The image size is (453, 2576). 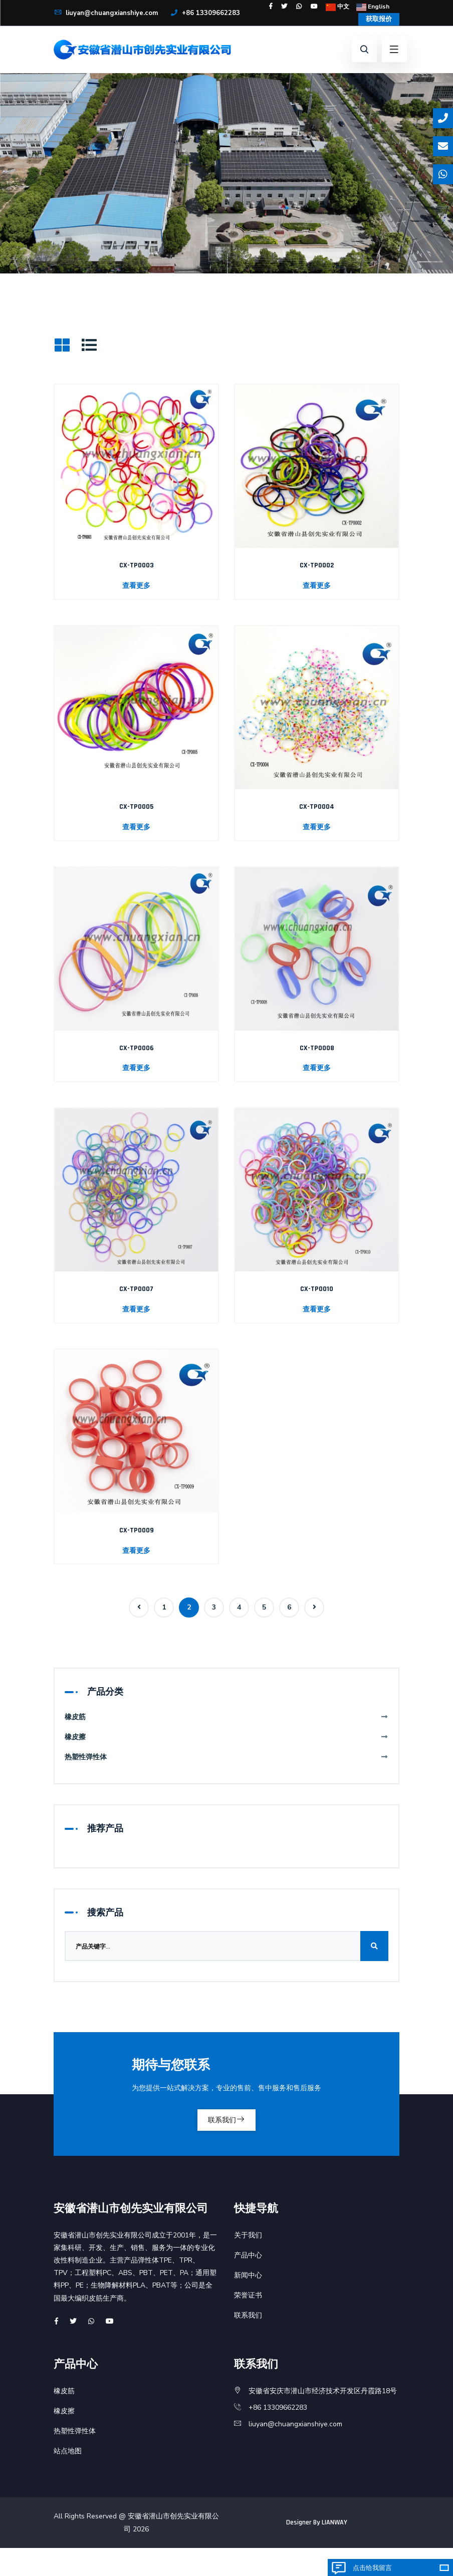 I want to click on CX-TP0002, so click(x=317, y=585).